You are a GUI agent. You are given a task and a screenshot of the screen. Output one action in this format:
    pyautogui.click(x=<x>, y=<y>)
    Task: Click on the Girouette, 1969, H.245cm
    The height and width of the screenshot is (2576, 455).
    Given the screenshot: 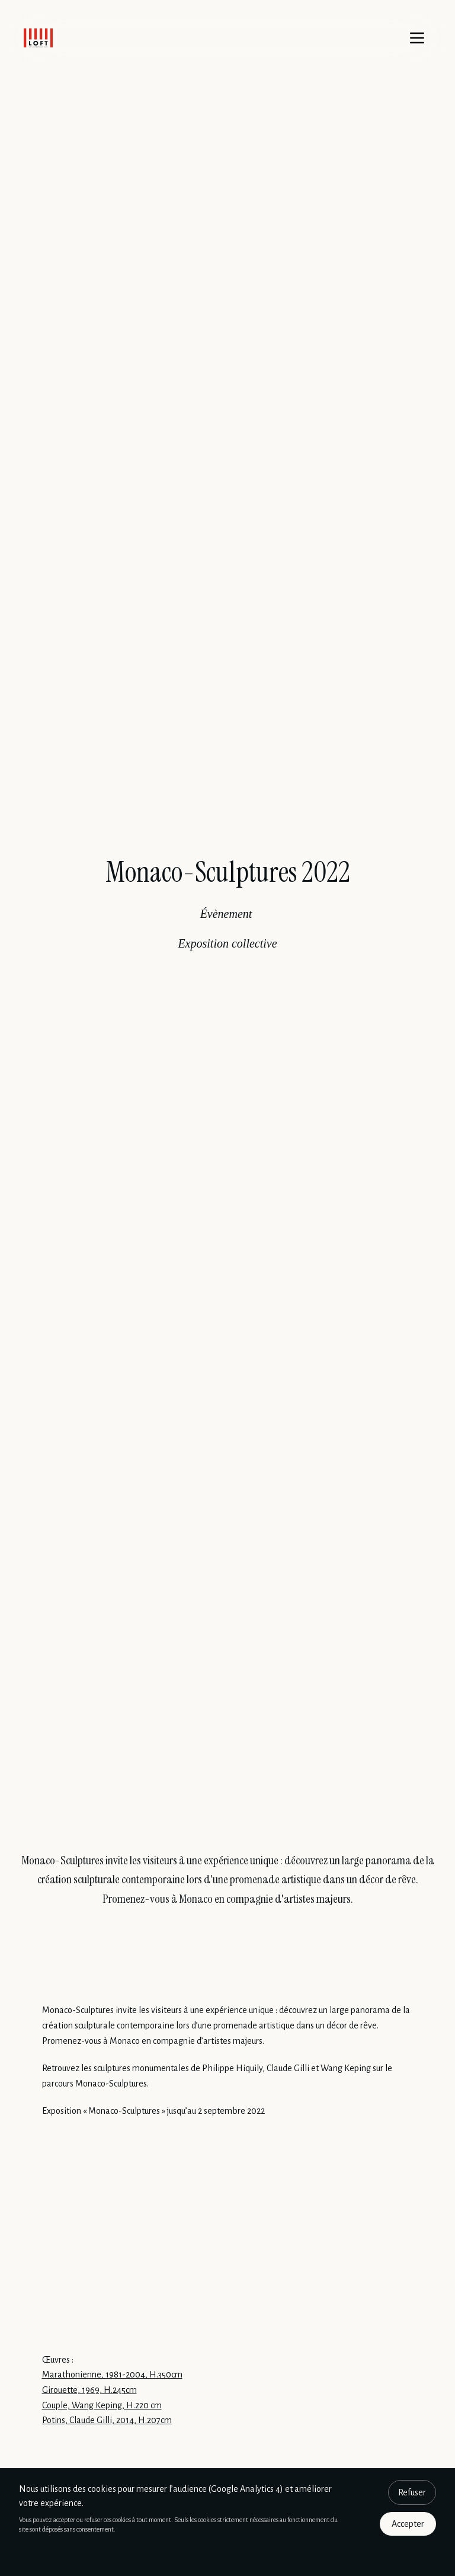 What is the action you would take?
    pyautogui.click(x=89, y=2390)
    